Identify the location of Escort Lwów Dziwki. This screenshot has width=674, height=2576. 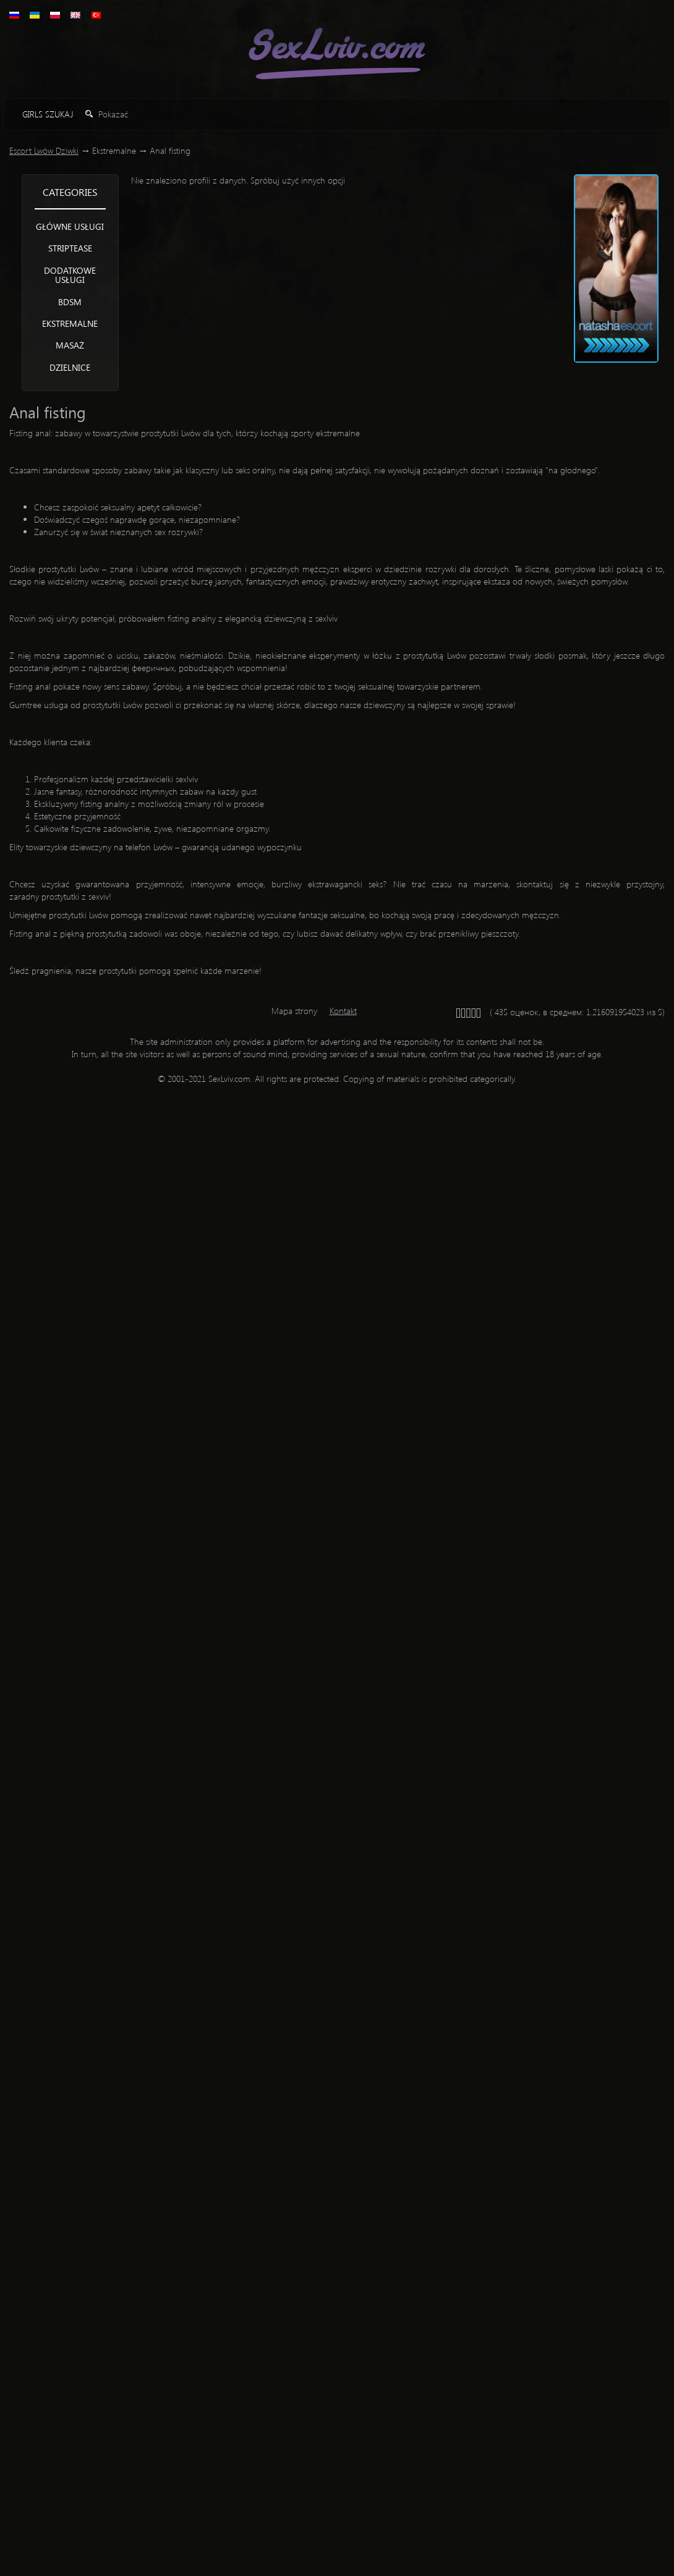
(44, 150).